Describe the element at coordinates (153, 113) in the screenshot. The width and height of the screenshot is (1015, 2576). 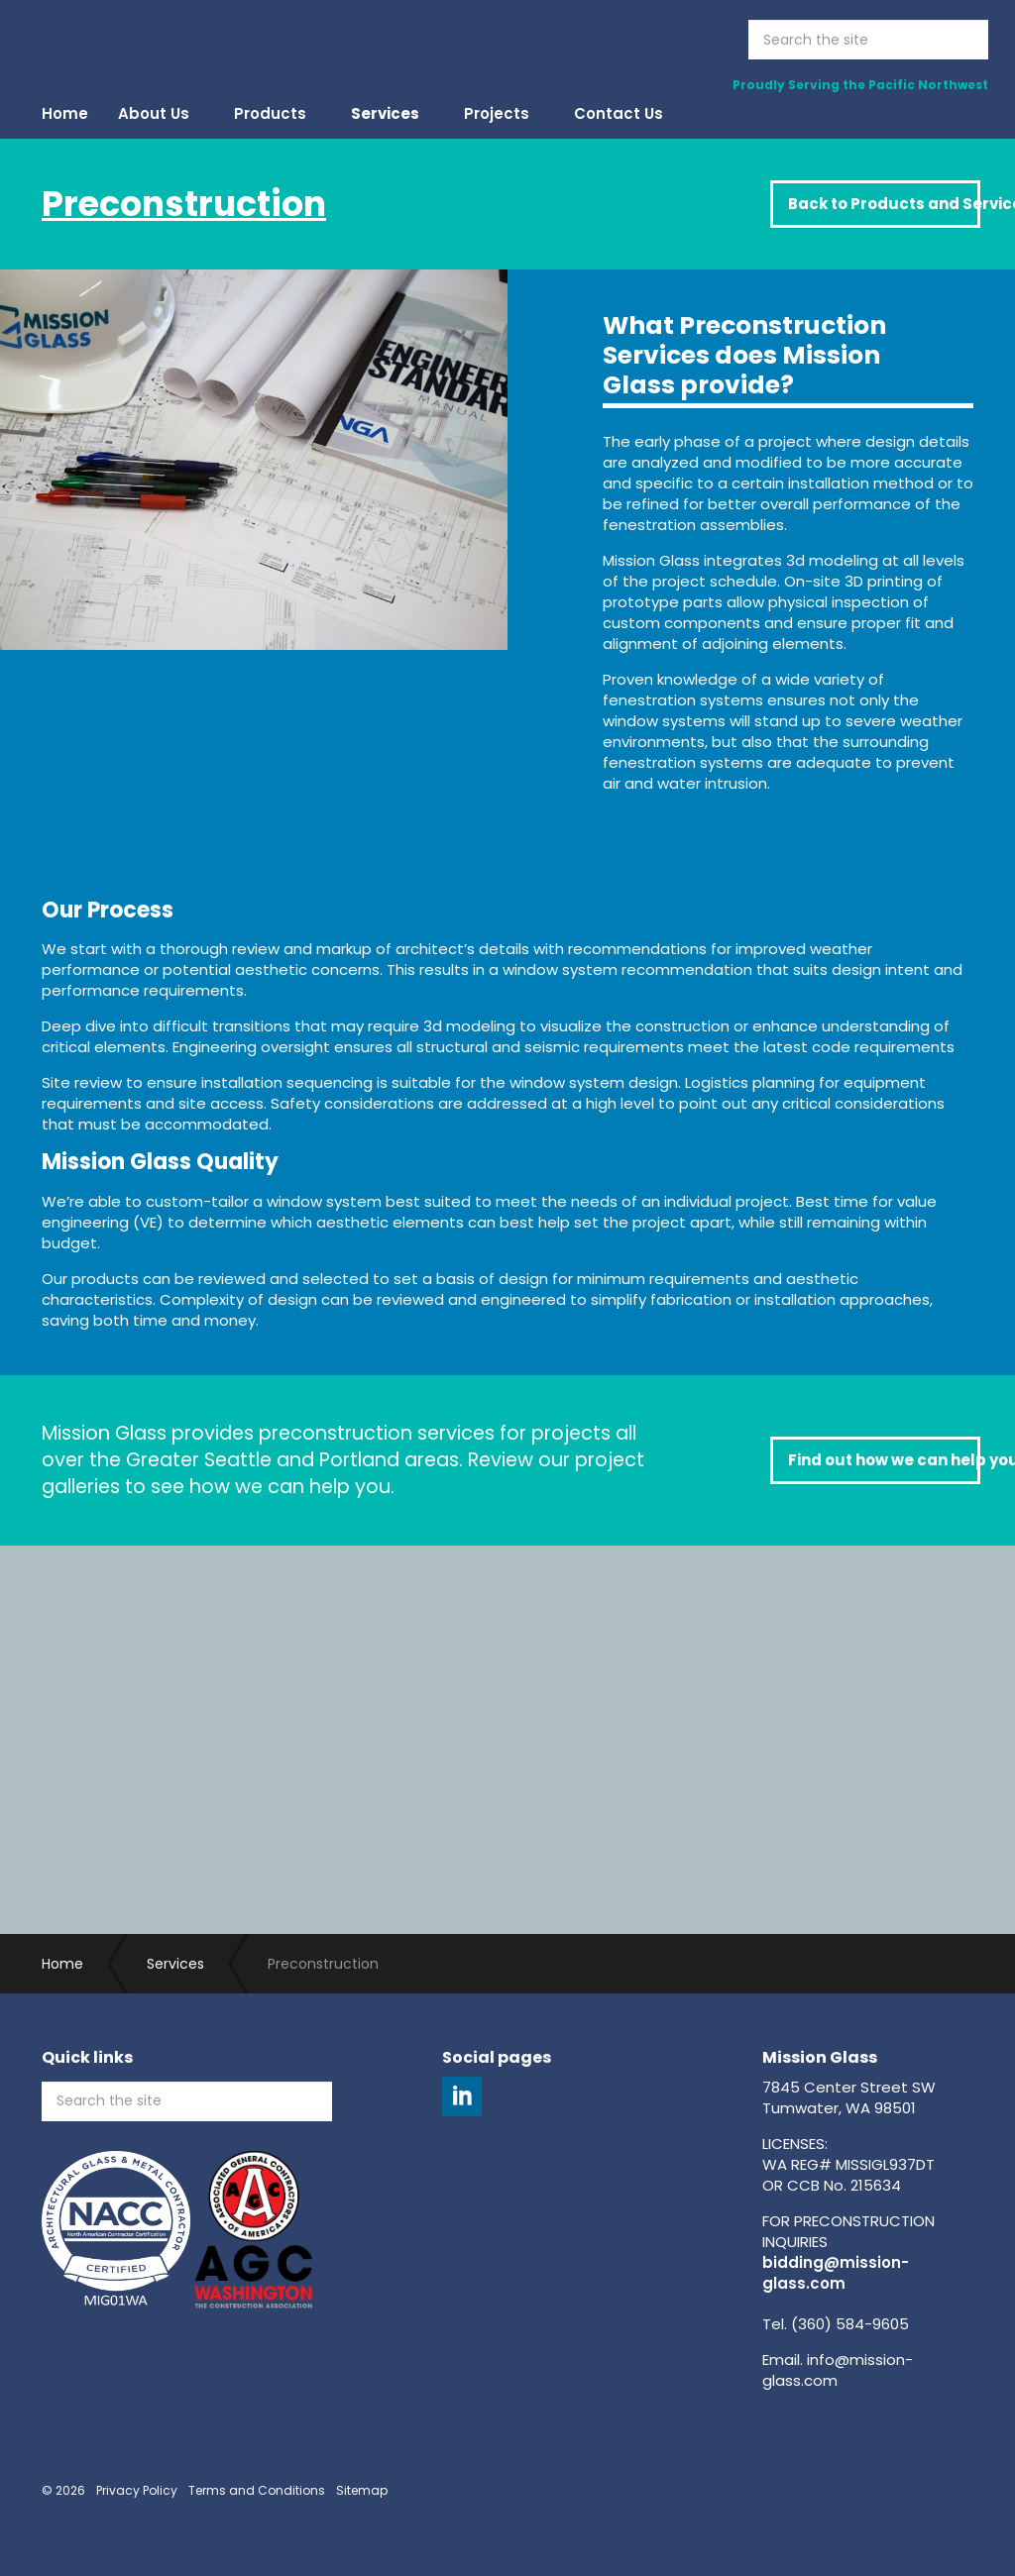
I see `About Us` at that location.